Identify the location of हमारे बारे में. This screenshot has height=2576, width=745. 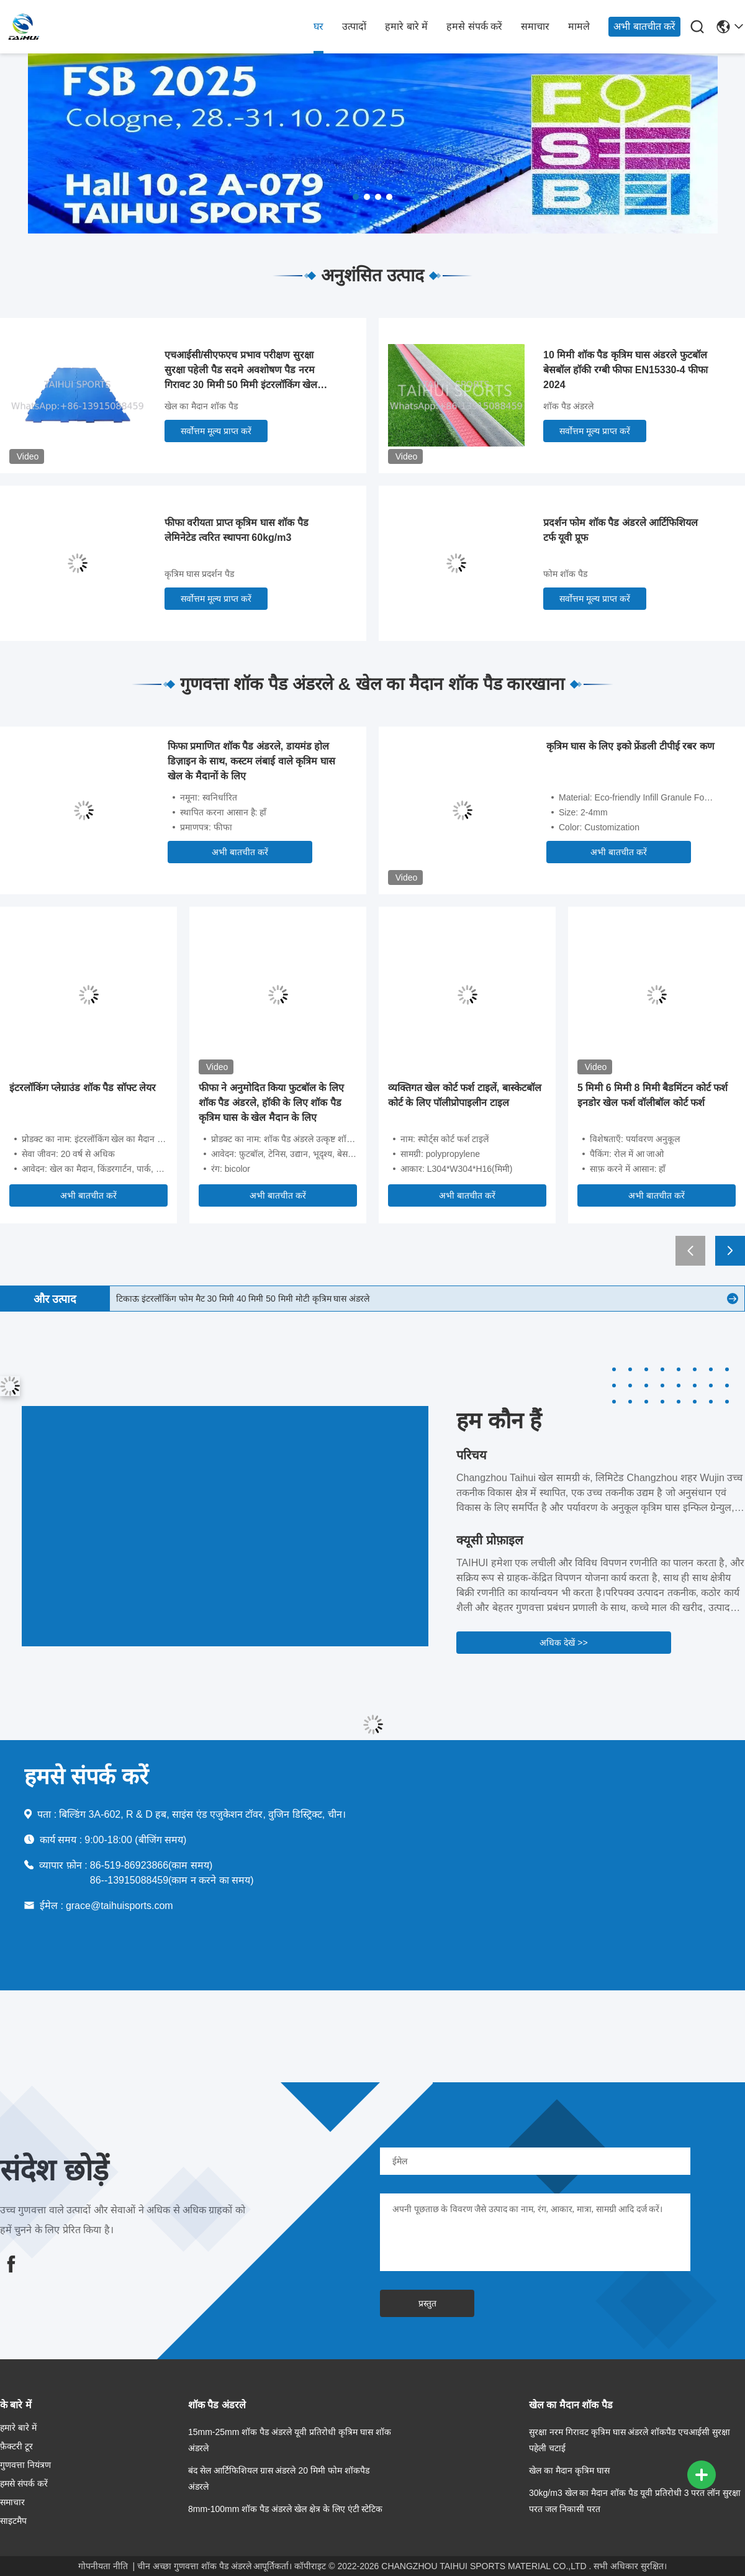
(406, 26).